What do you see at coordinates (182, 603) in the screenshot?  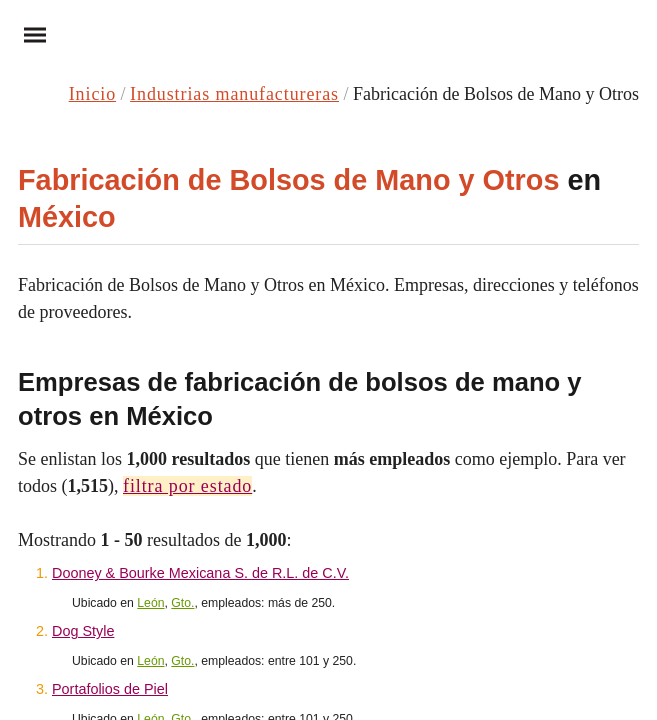 I see `Gto.` at bounding box center [182, 603].